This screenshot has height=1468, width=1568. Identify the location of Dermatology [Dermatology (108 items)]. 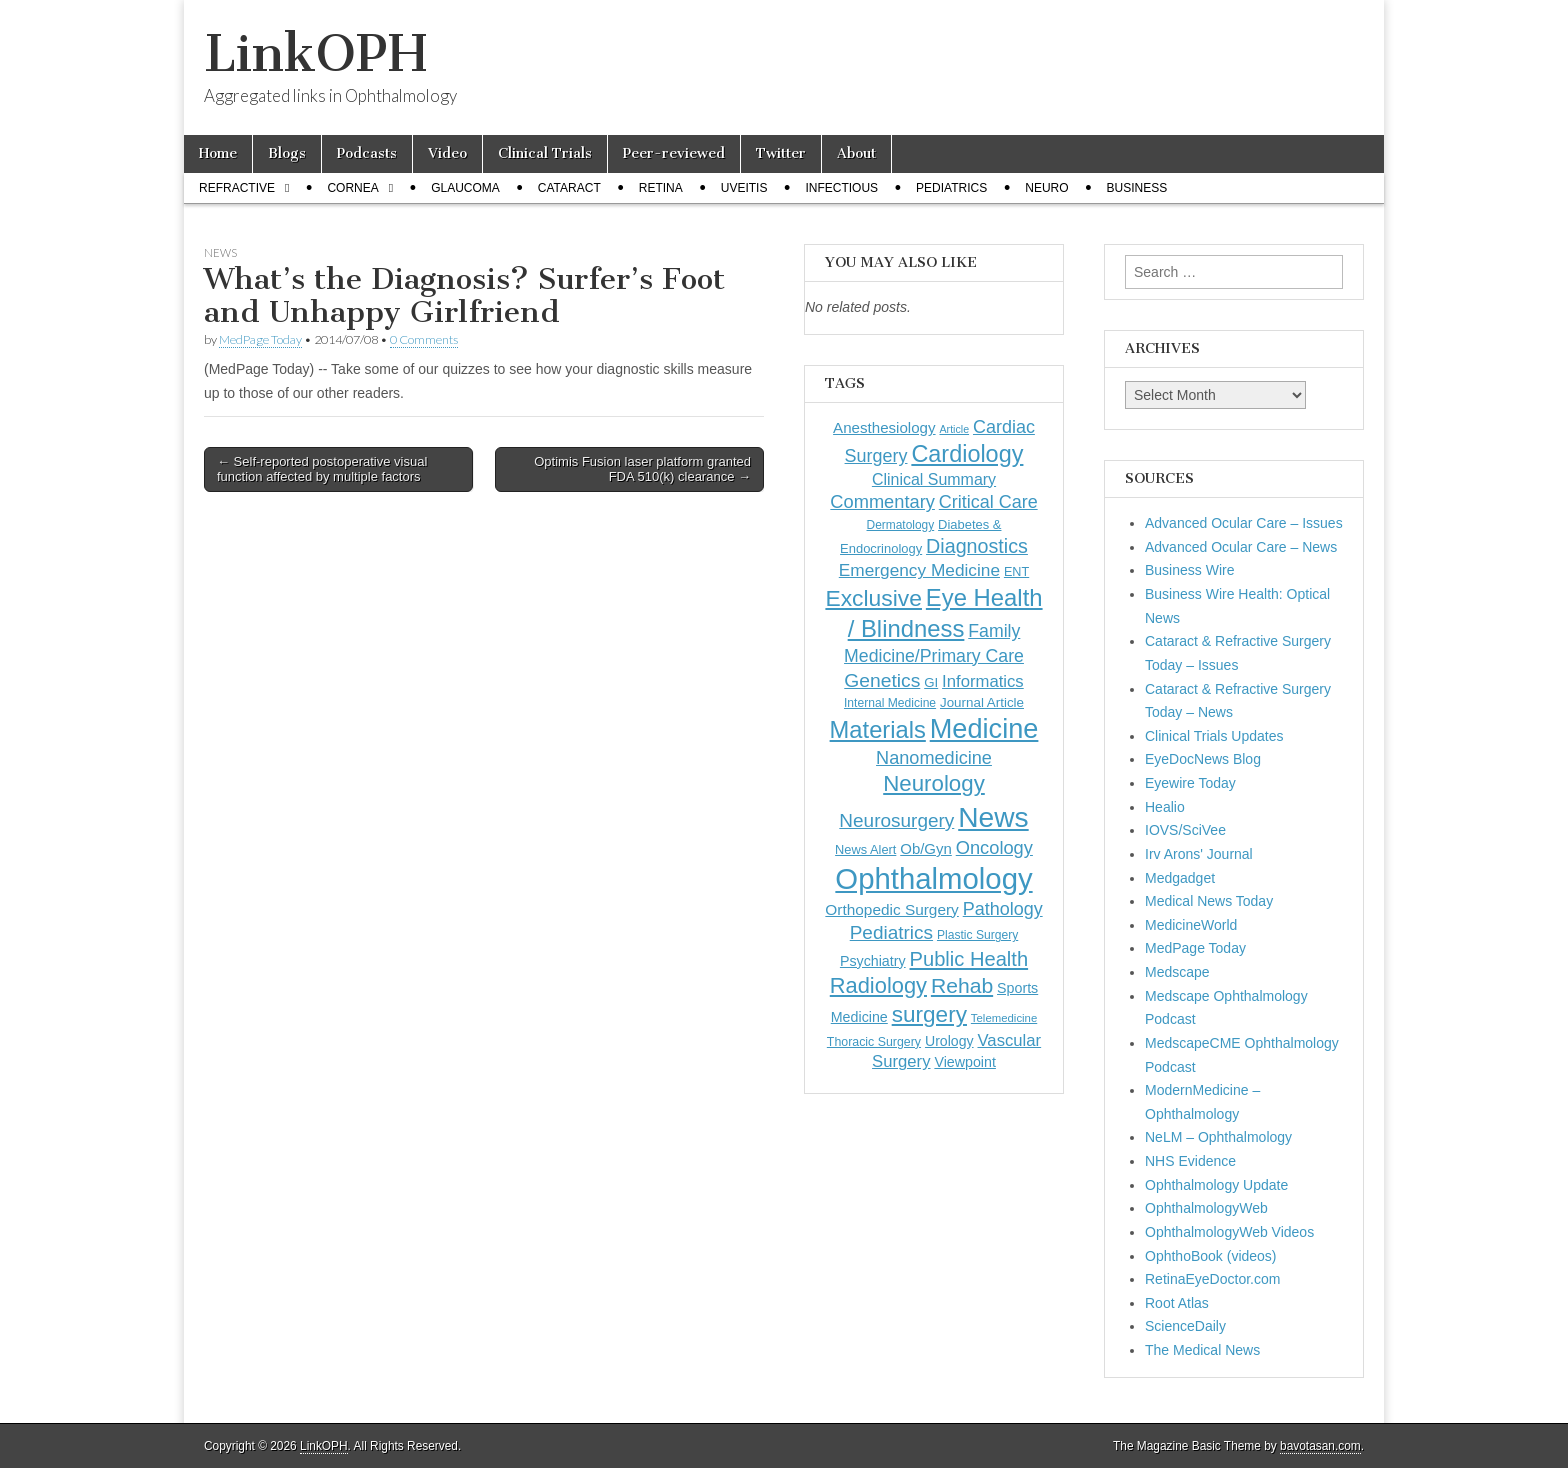
(901, 525).